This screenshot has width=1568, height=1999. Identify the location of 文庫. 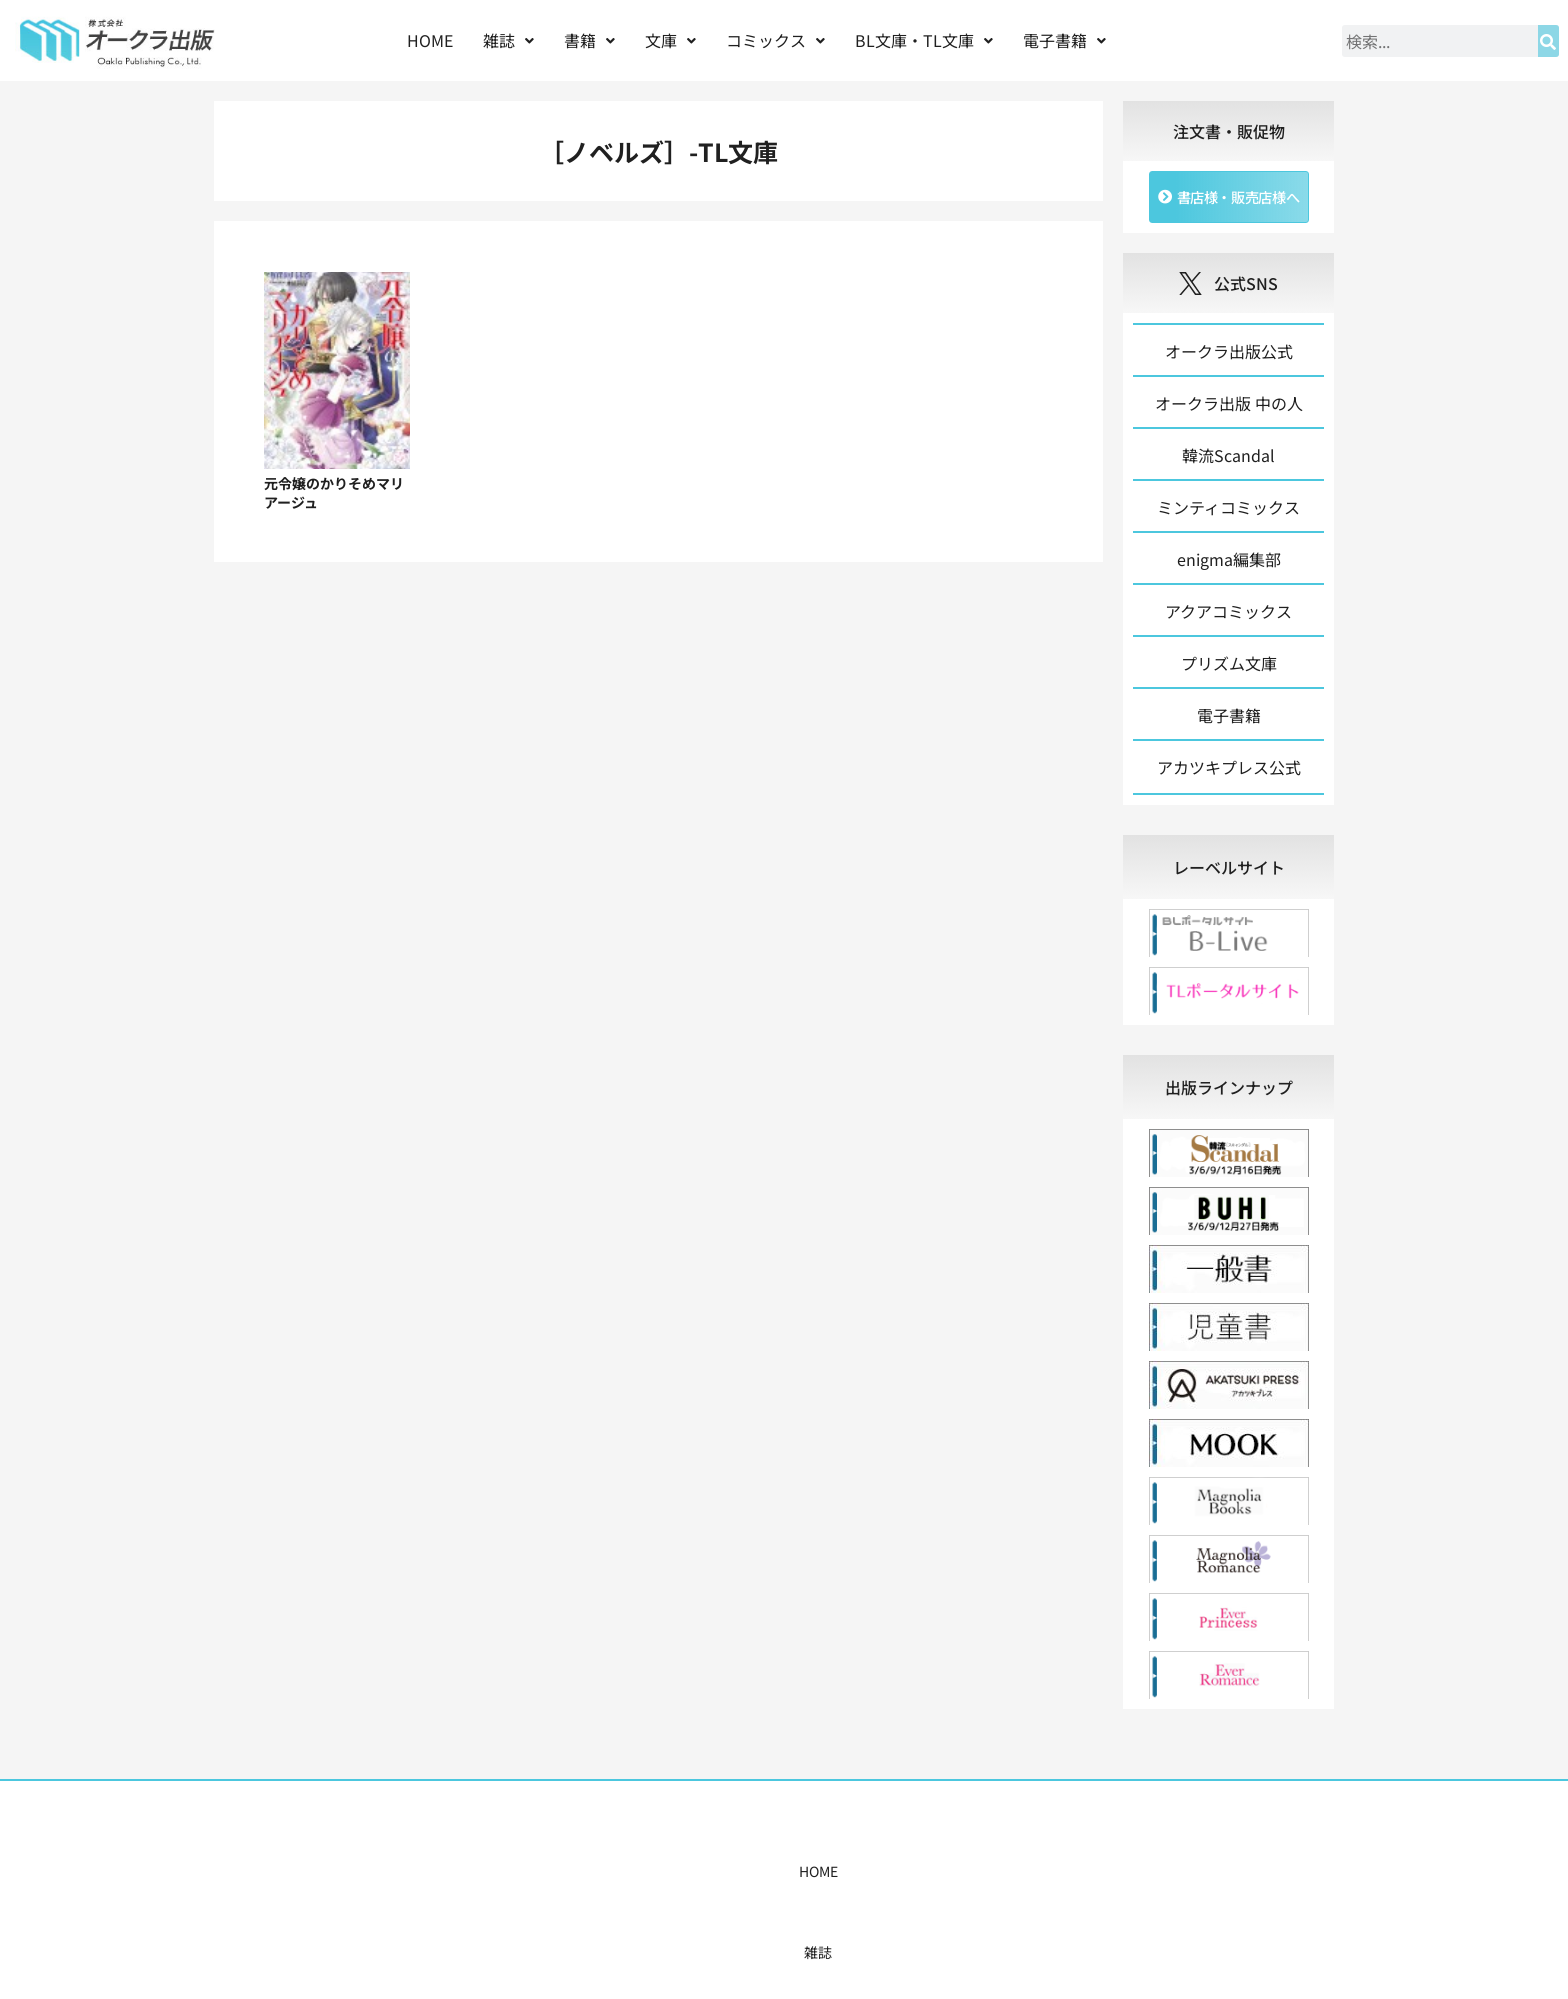
(670, 40).